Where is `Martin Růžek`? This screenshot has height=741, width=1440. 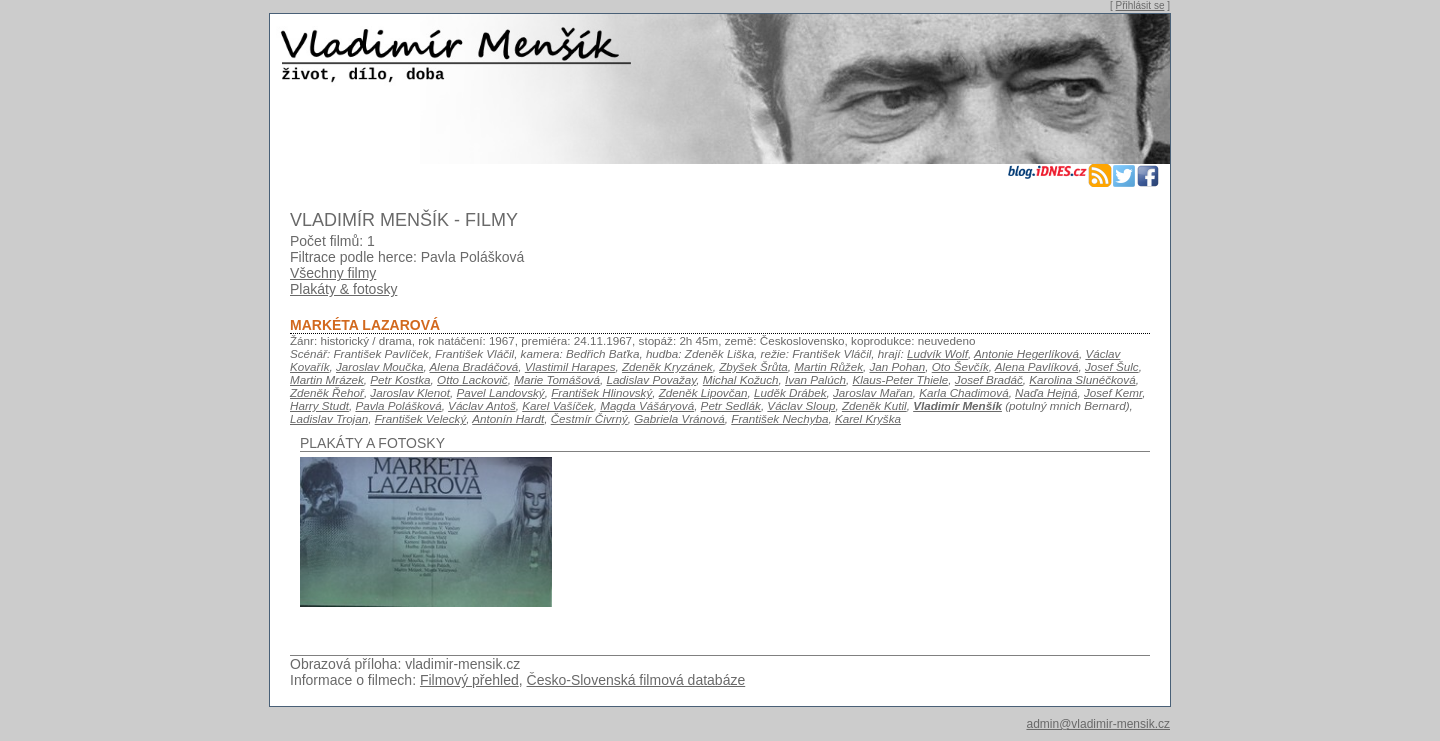 Martin Růžek is located at coordinates (828, 366).